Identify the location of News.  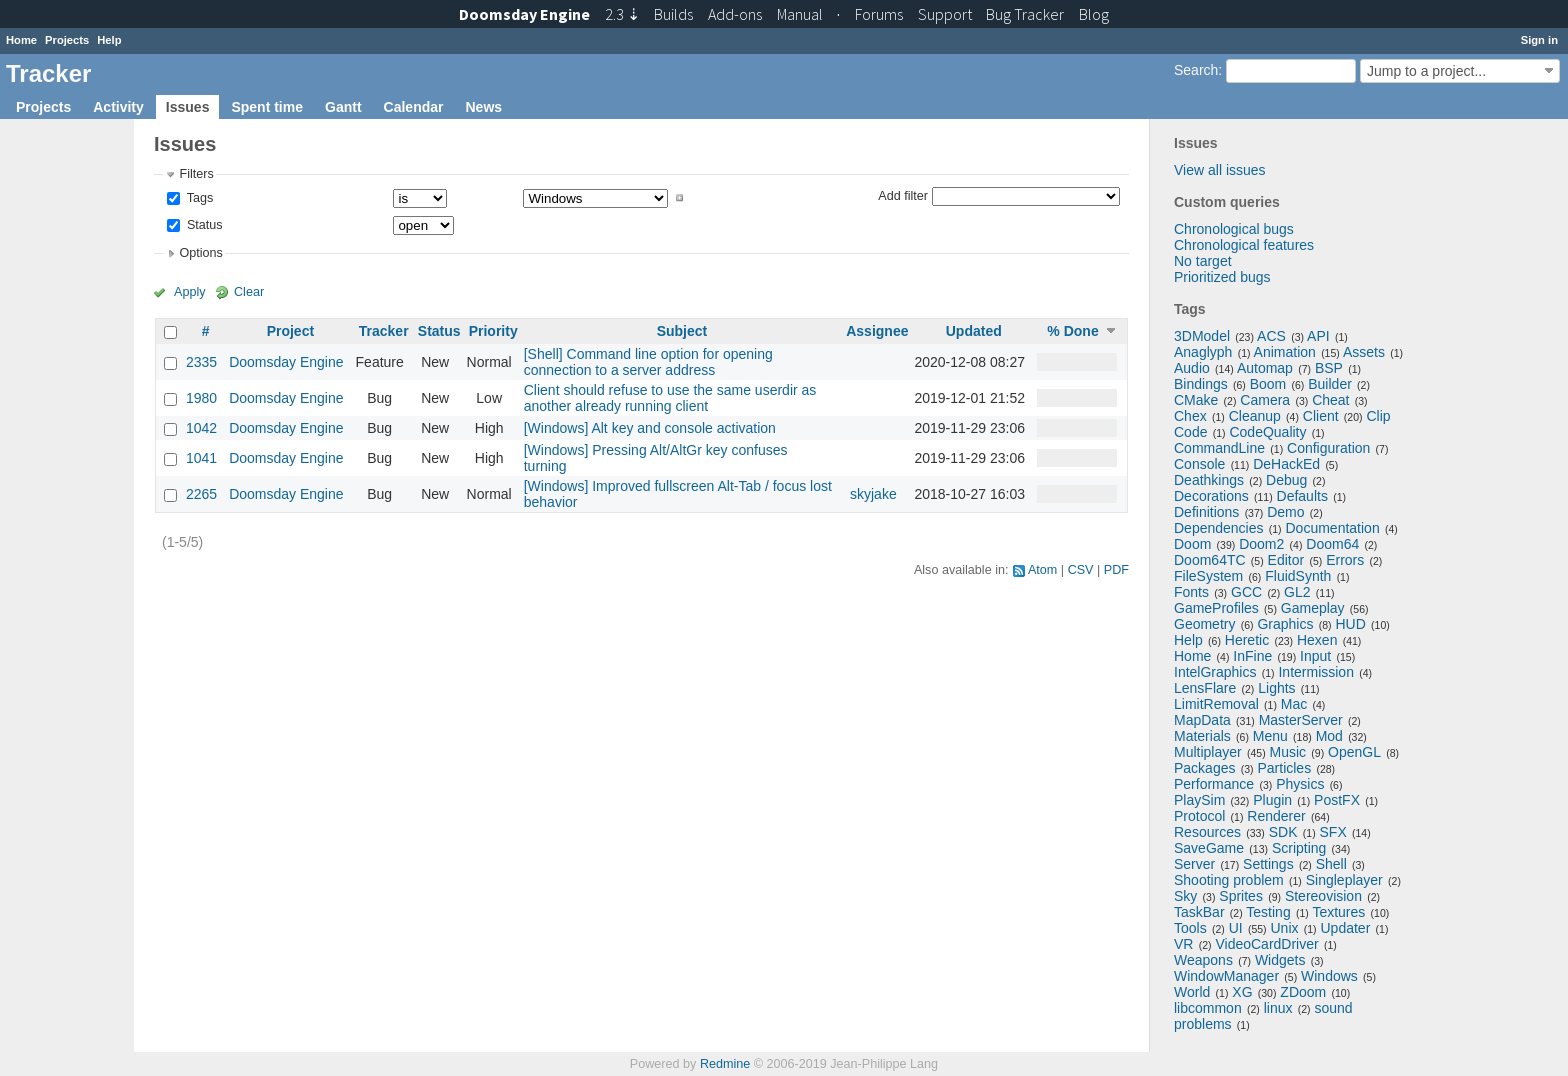
(483, 107).